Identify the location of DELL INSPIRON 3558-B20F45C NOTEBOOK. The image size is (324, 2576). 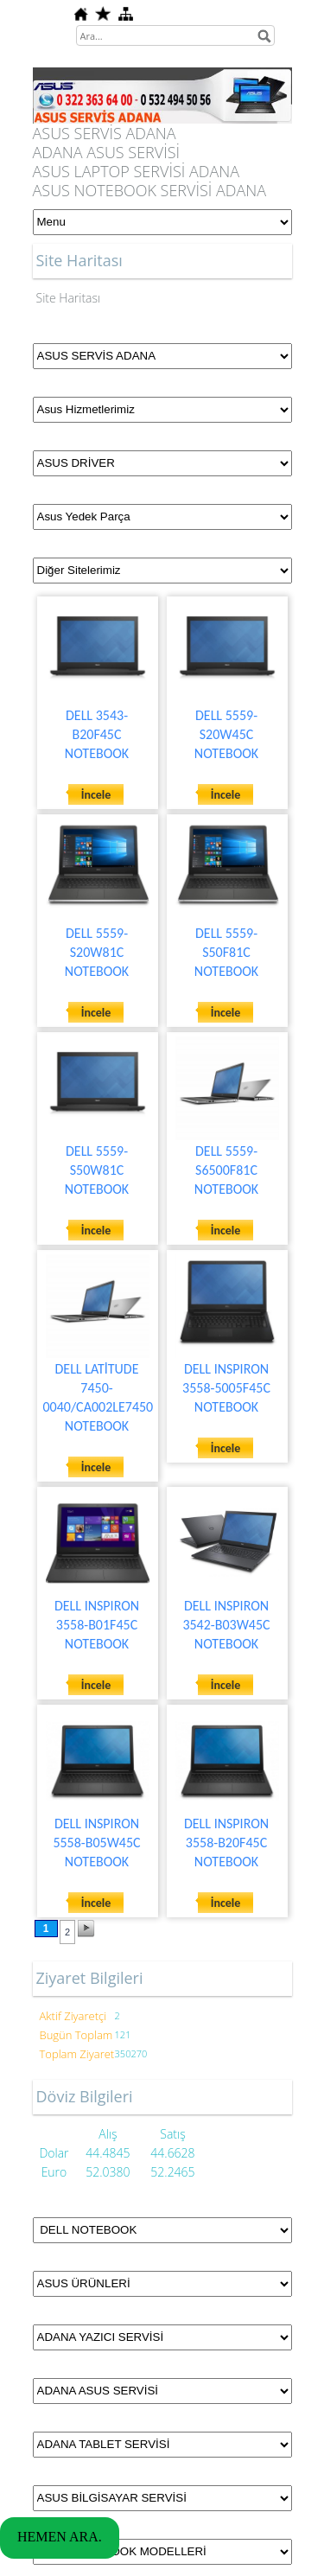
(226, 1842).